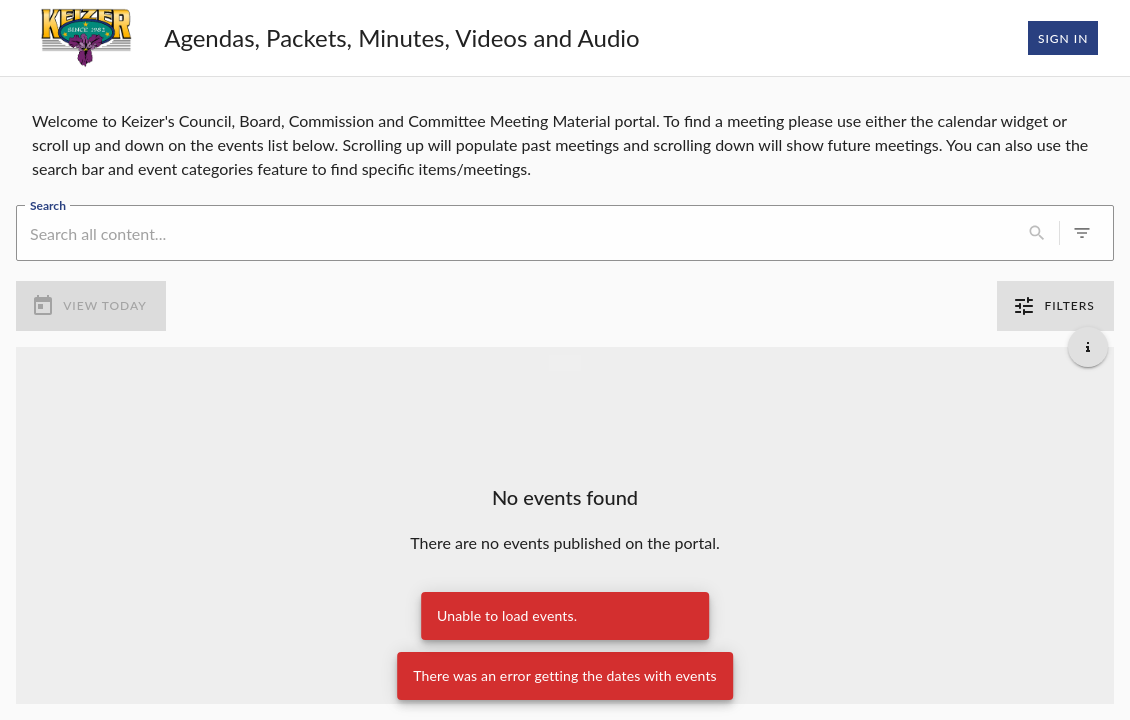 Image resolution: width=1130 pixels, height=720 pixels. Describe the element at coordinates (565, 141) in the screenshot. I see `[region]` at that location.